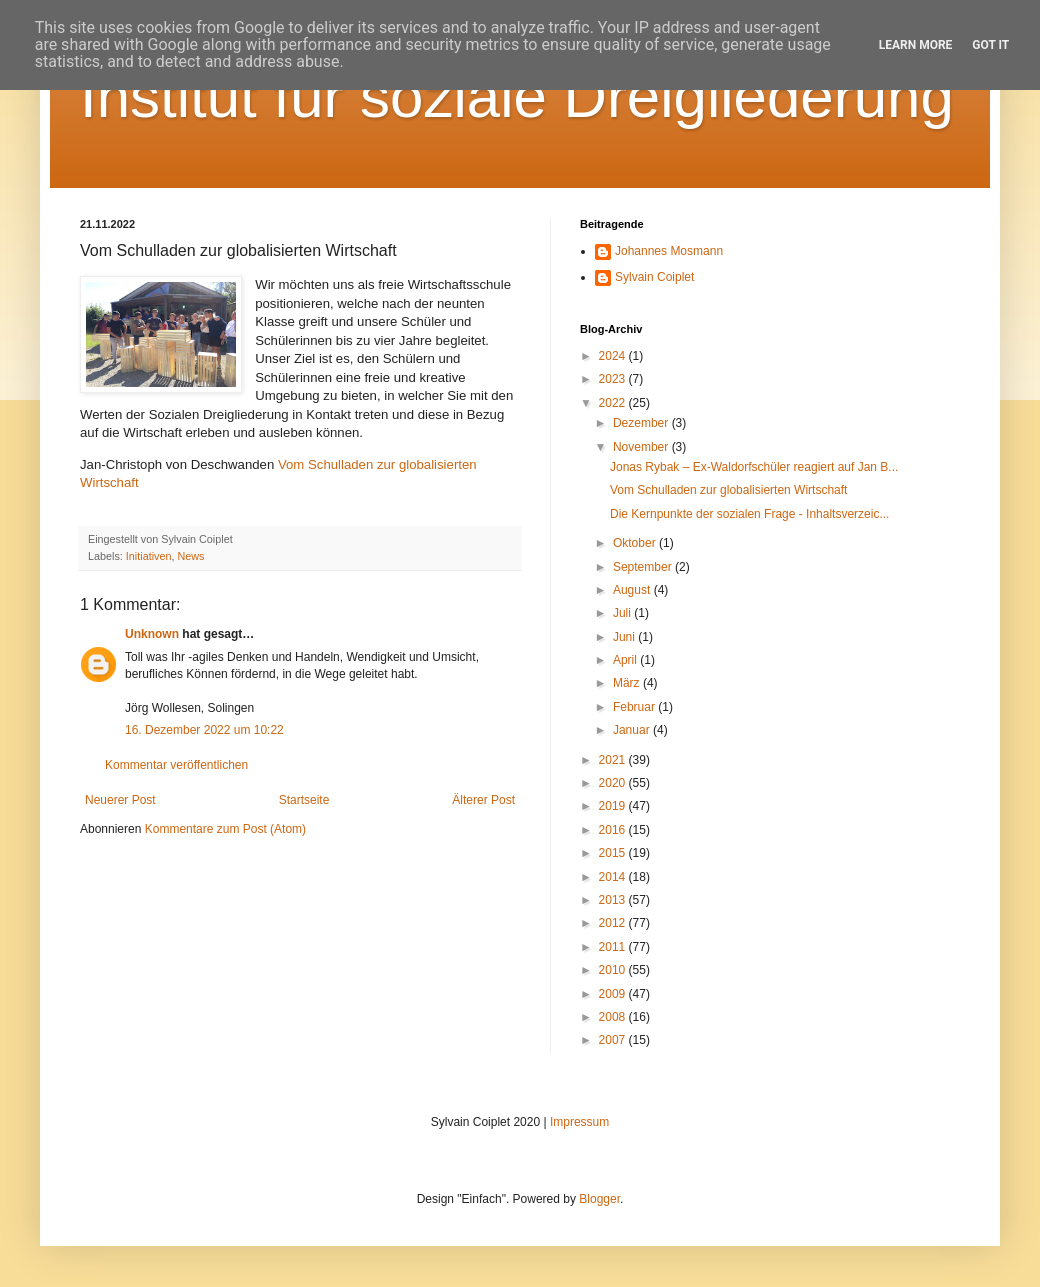 Image resolution: width=1040 pixels, height=1287 pixels. I want to click on Blogger, so click(599, 1199).